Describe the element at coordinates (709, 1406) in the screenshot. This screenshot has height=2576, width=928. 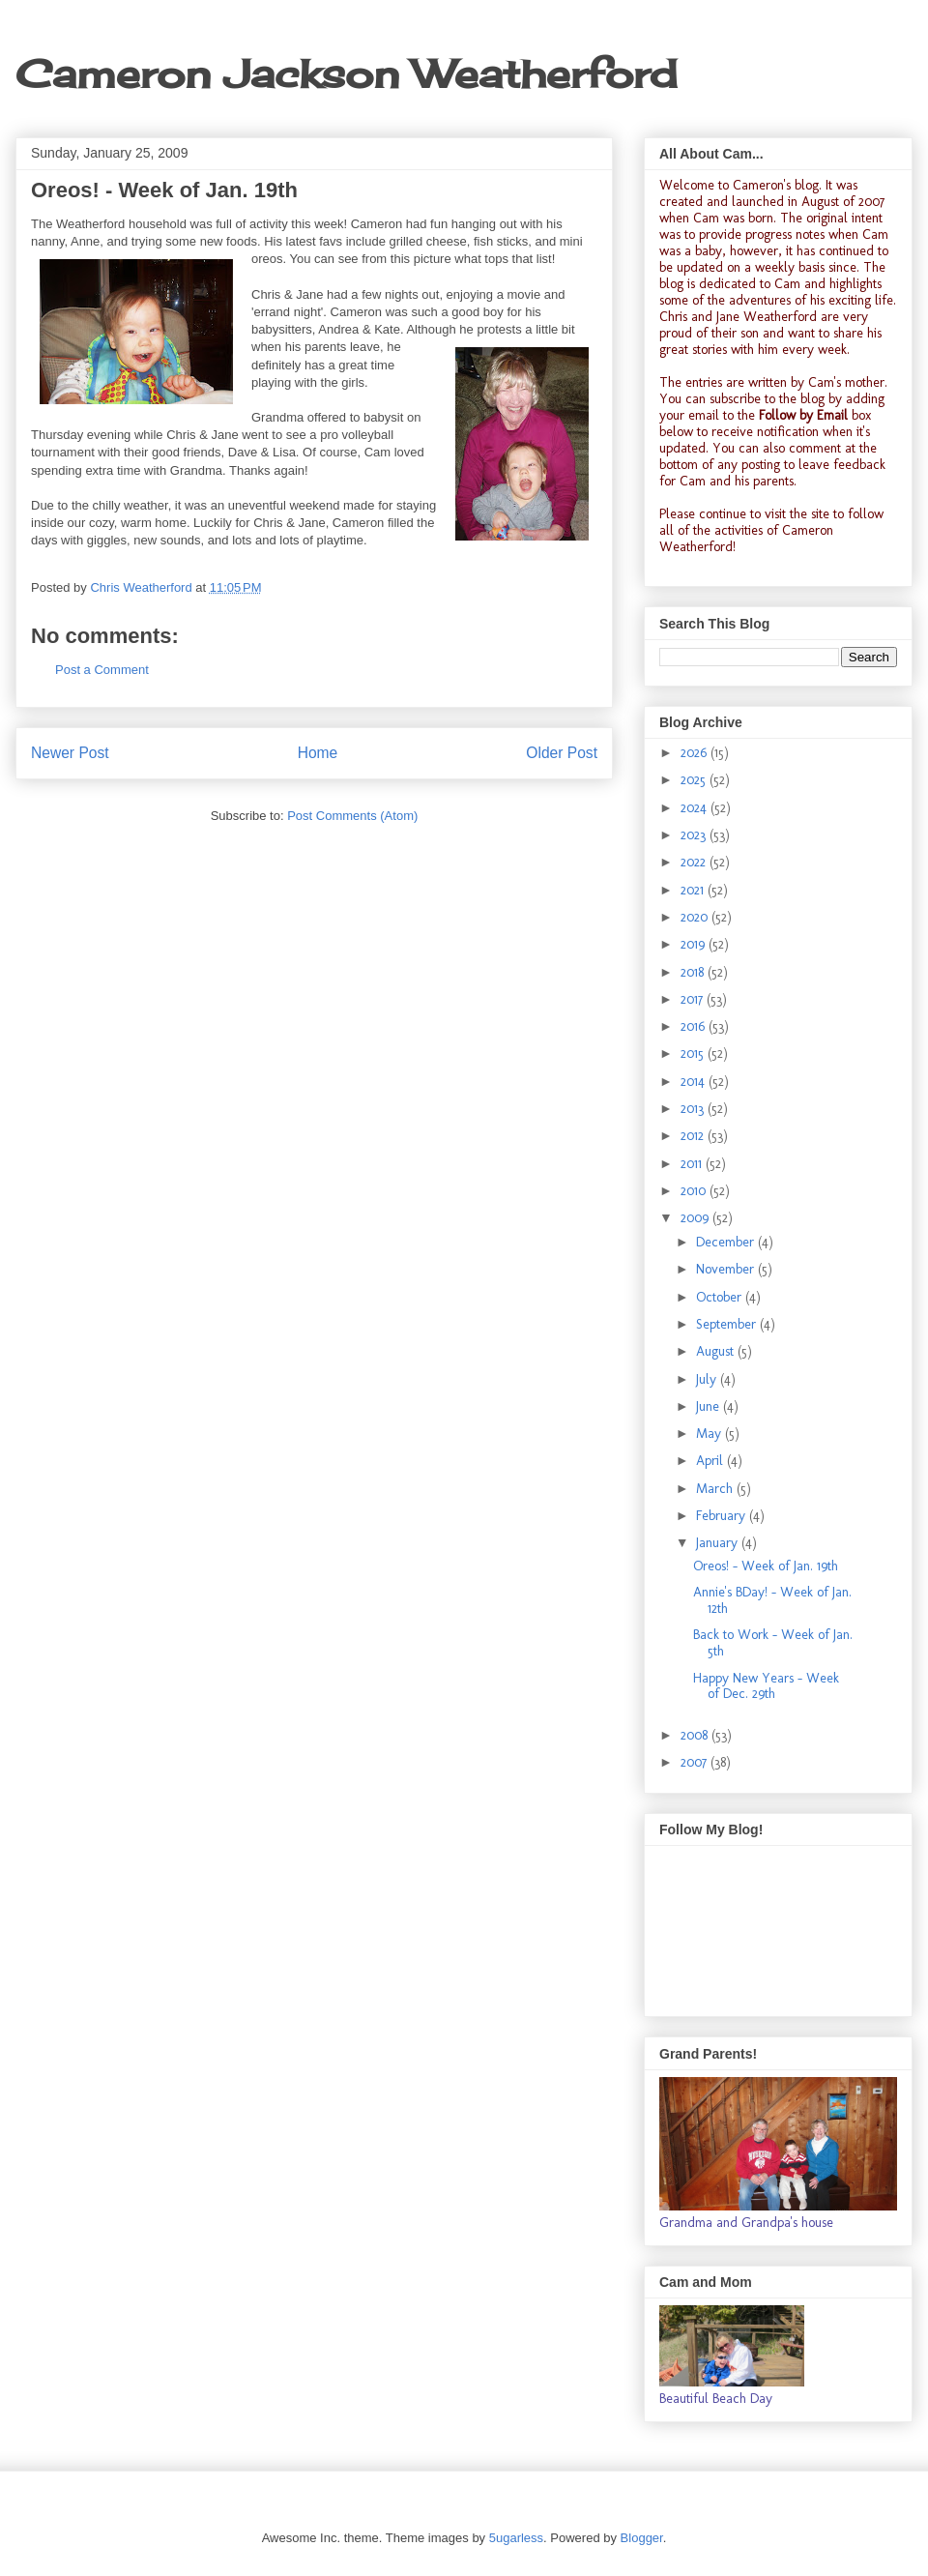
I see `June` at that location.